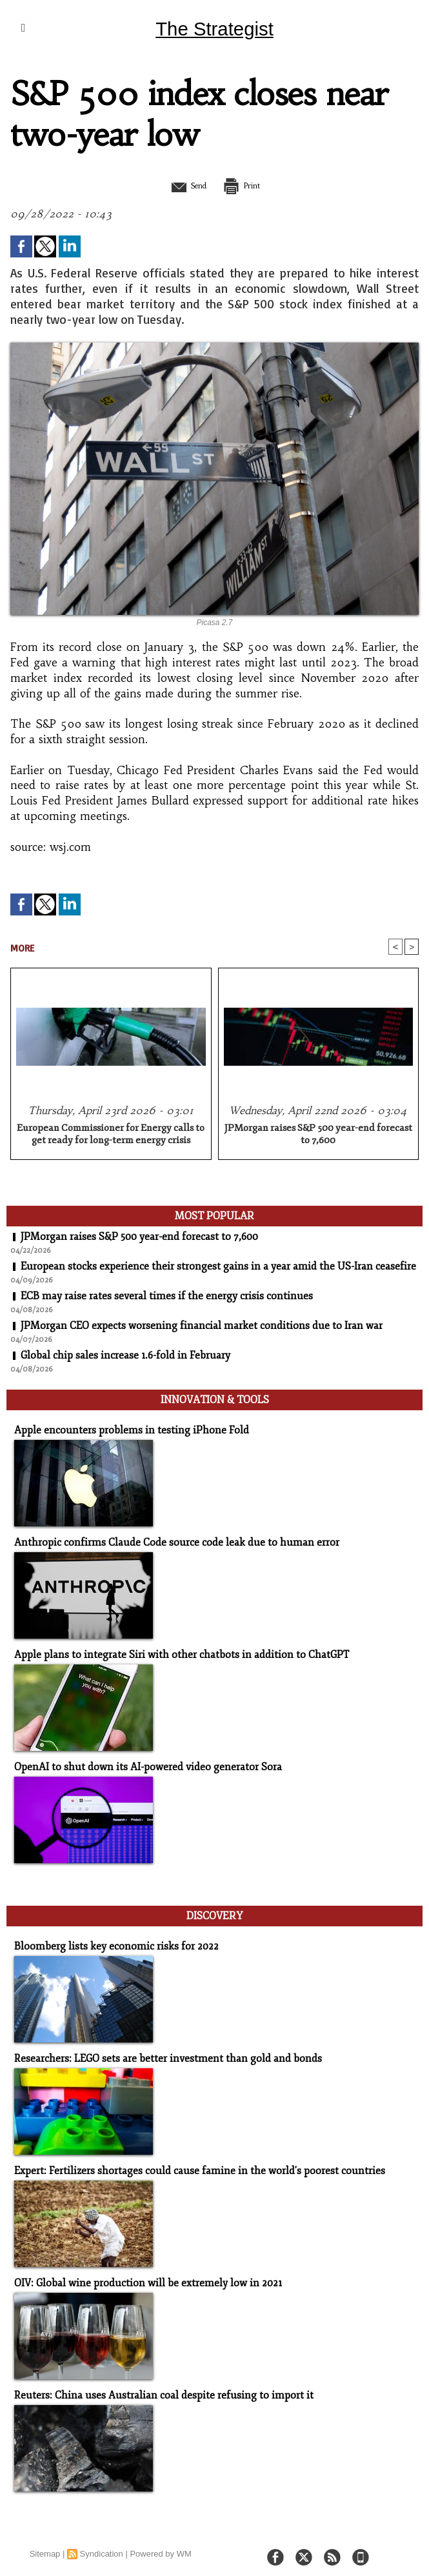  Describe the element at coordinates (202, 1327) in the screenshot. I see `JPMorgan CEO expects worsening financial market conditions due to Iran war` at that location.